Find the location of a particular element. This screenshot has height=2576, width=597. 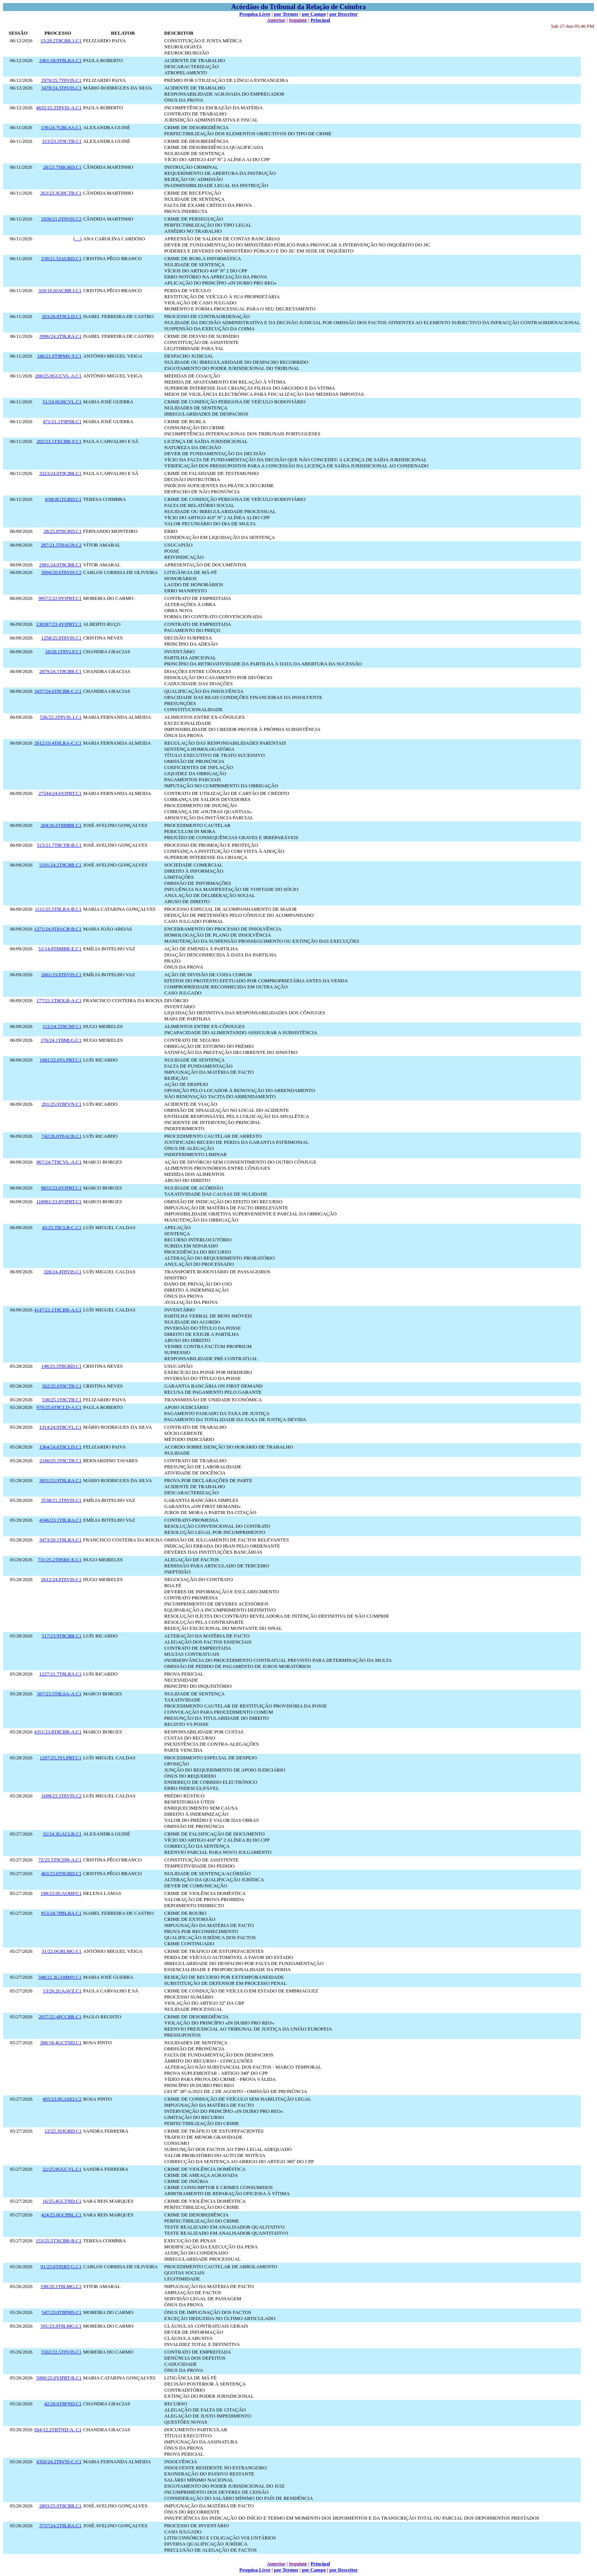

186/21.0T9PMS-Y.C1 is located at coordinates (59, 356).